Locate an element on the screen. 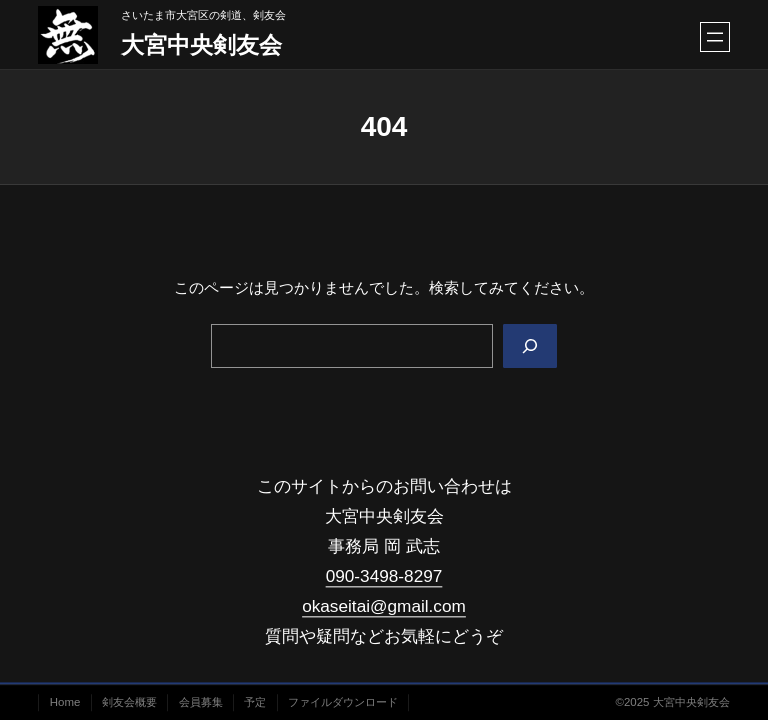 The height and width of the screenshot is (720, 768). 大宮中央剣友会 is located at coordinates (201, 45).